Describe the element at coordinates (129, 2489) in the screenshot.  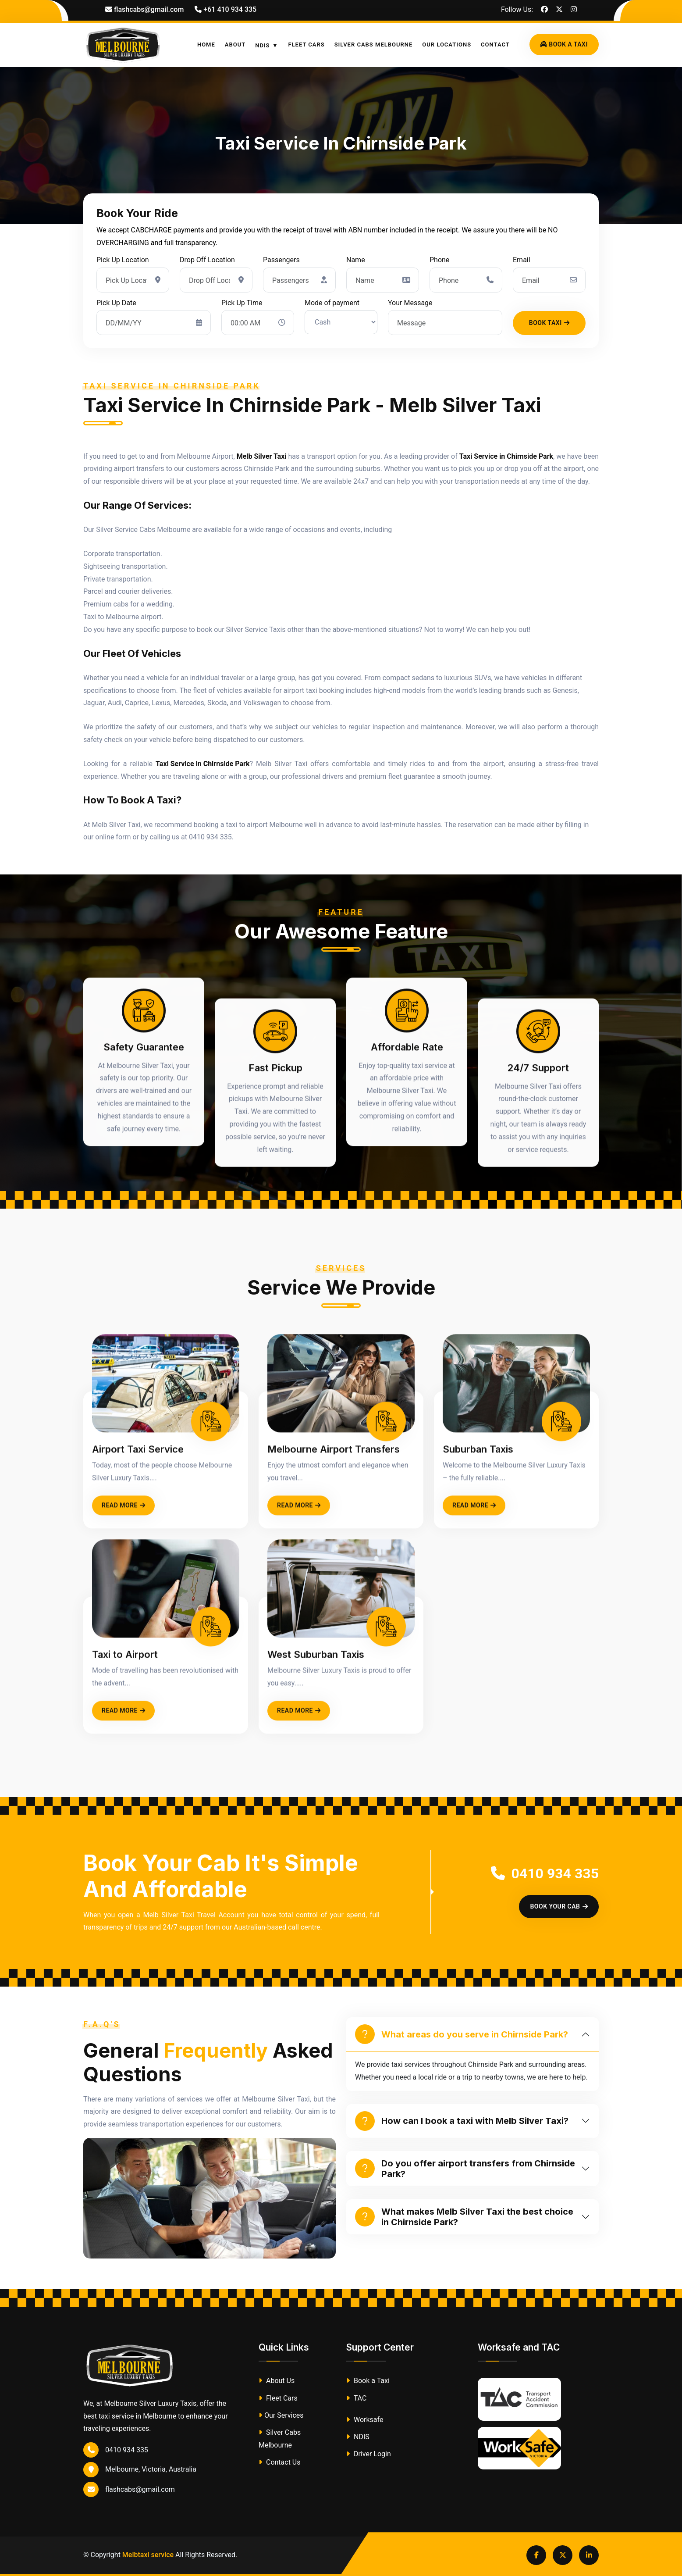
I see `flashcabs@gmail.com` at that location.